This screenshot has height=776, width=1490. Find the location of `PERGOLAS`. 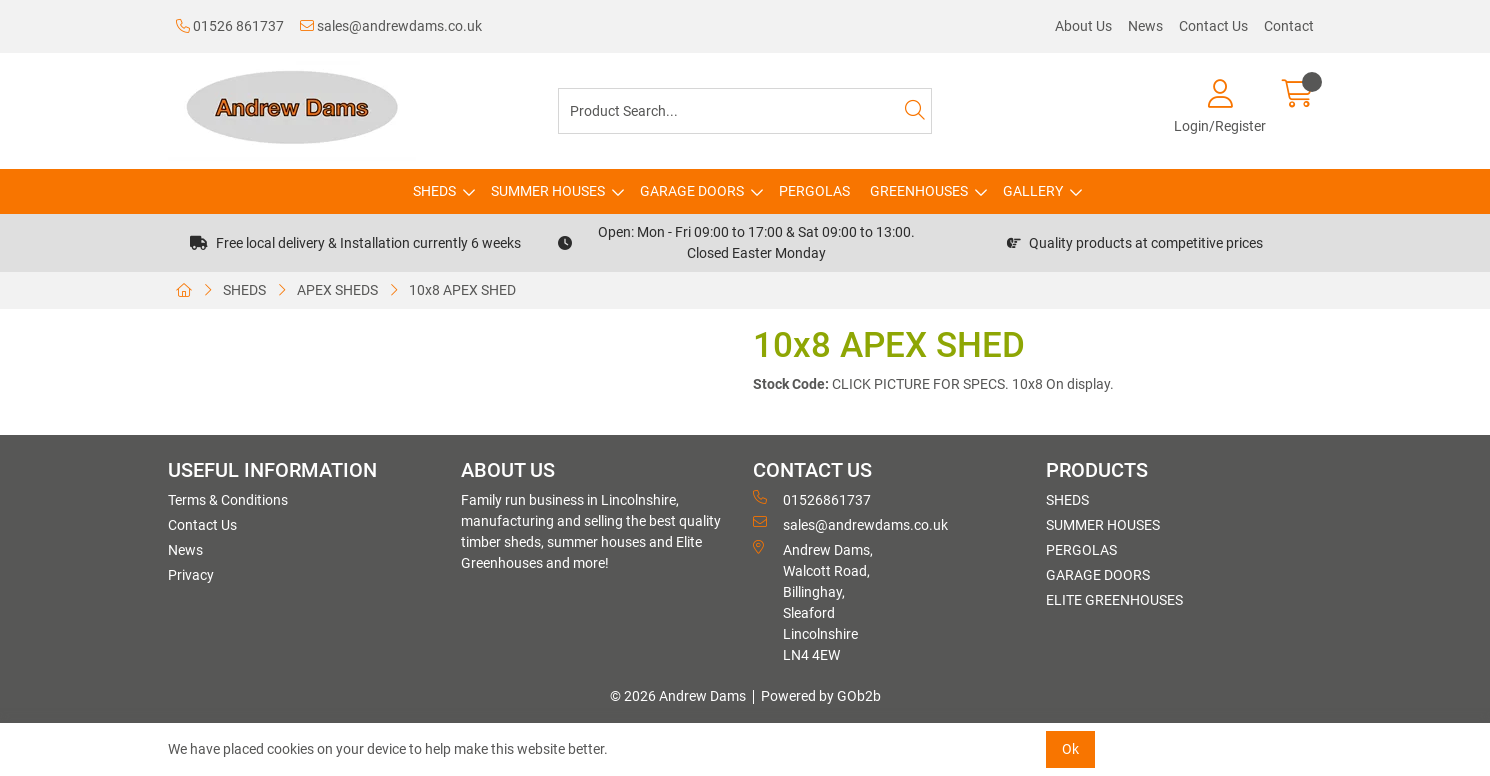

PERGOLAS is located at coordinates (814, 191).